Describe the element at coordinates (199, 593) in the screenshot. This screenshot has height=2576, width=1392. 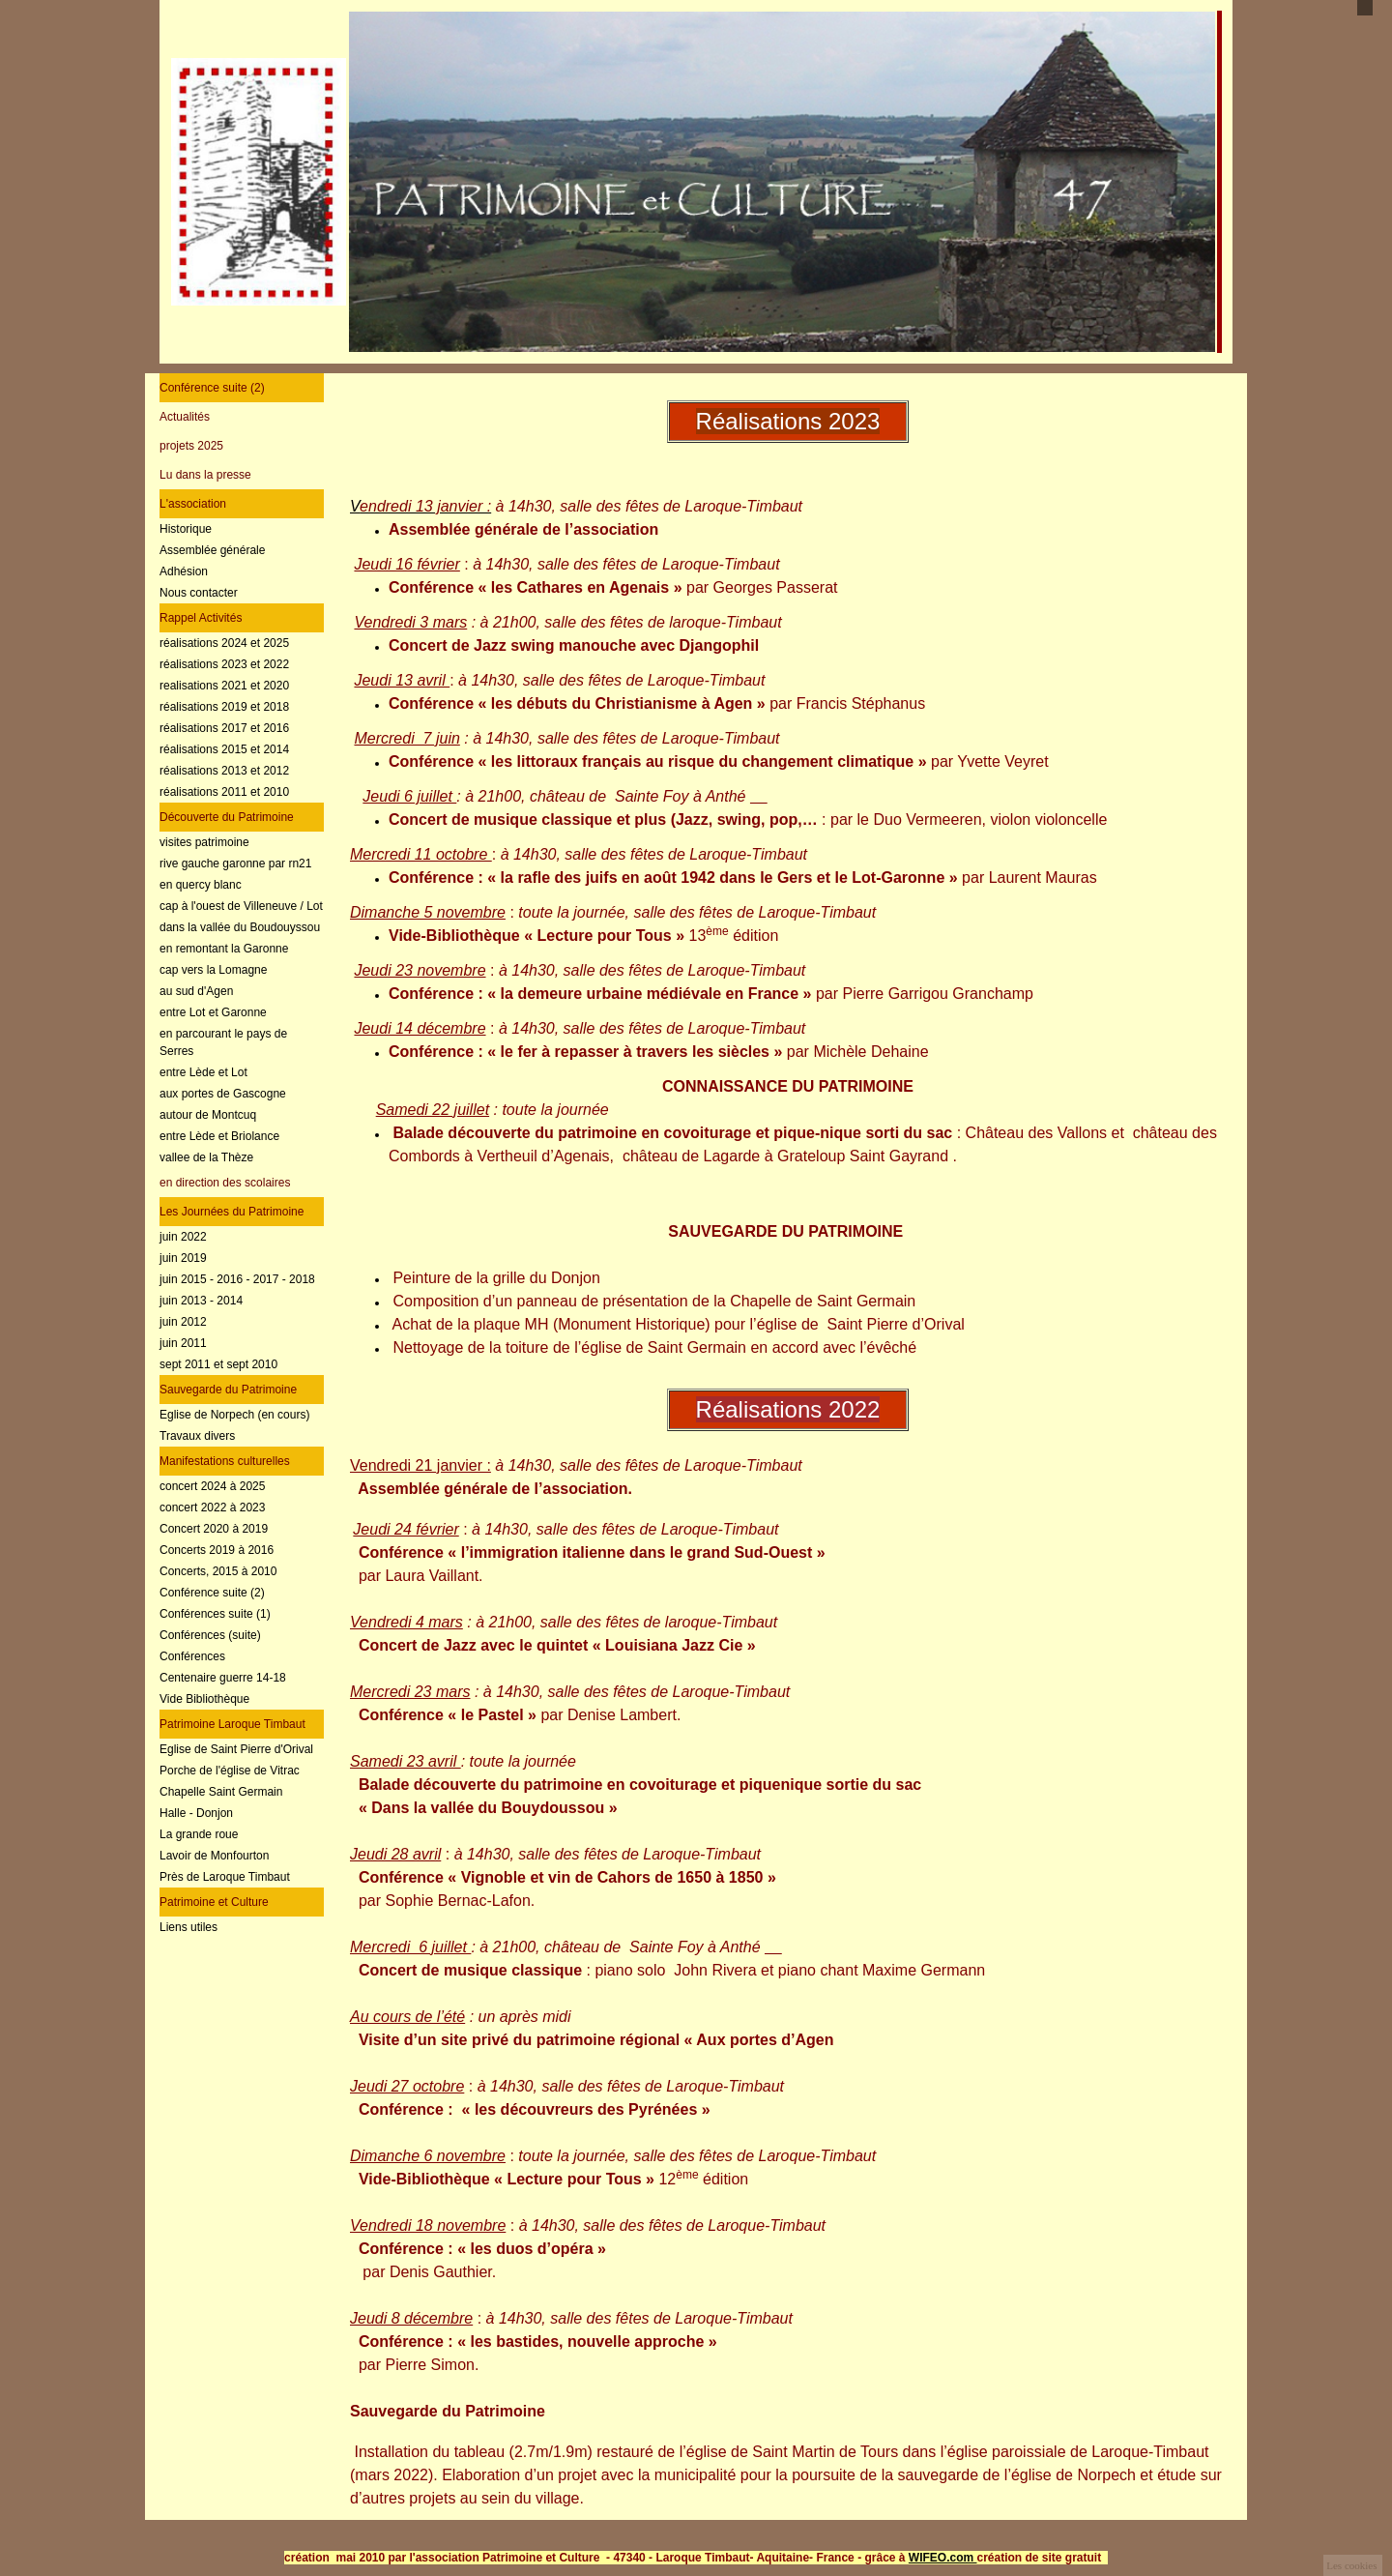
I see `Nous contacter` at that location.